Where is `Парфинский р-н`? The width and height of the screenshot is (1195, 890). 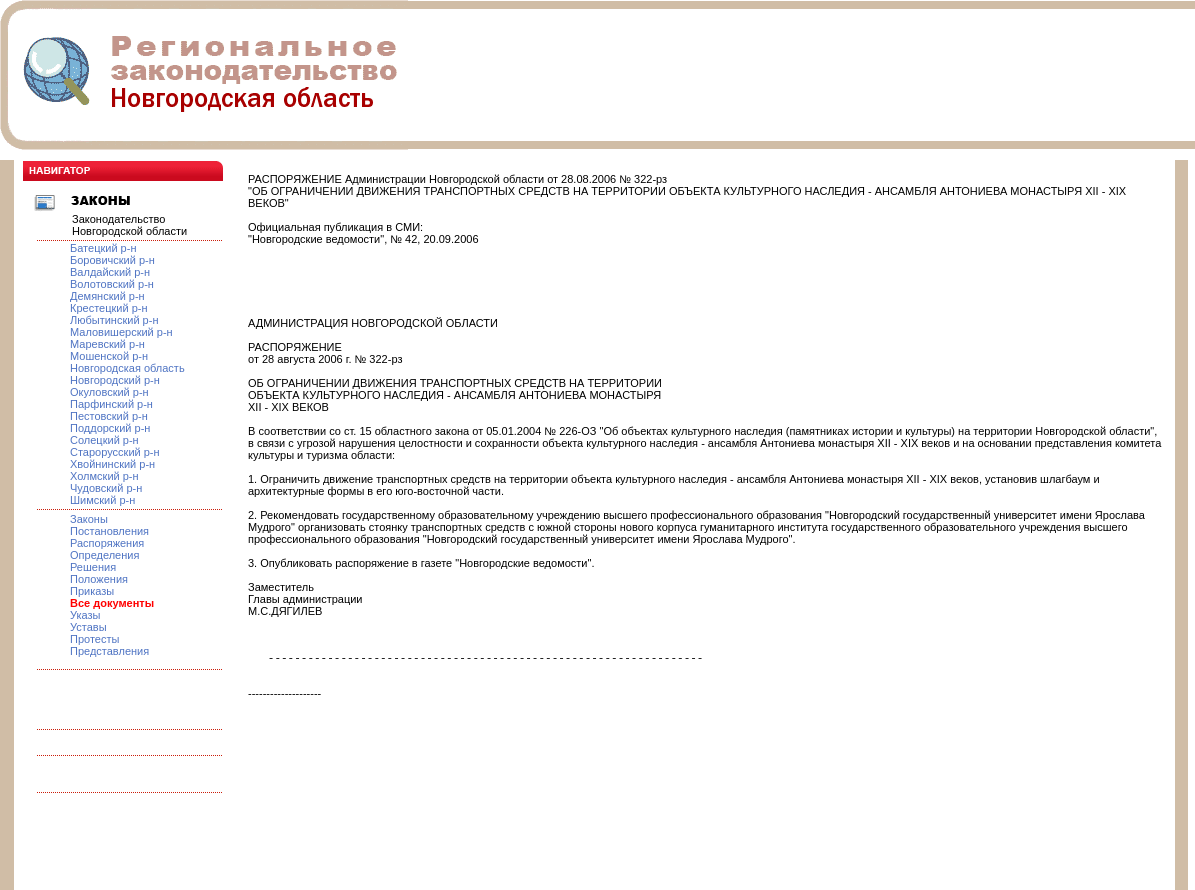 Парфинский р-н is located at coordinates (111, 404).